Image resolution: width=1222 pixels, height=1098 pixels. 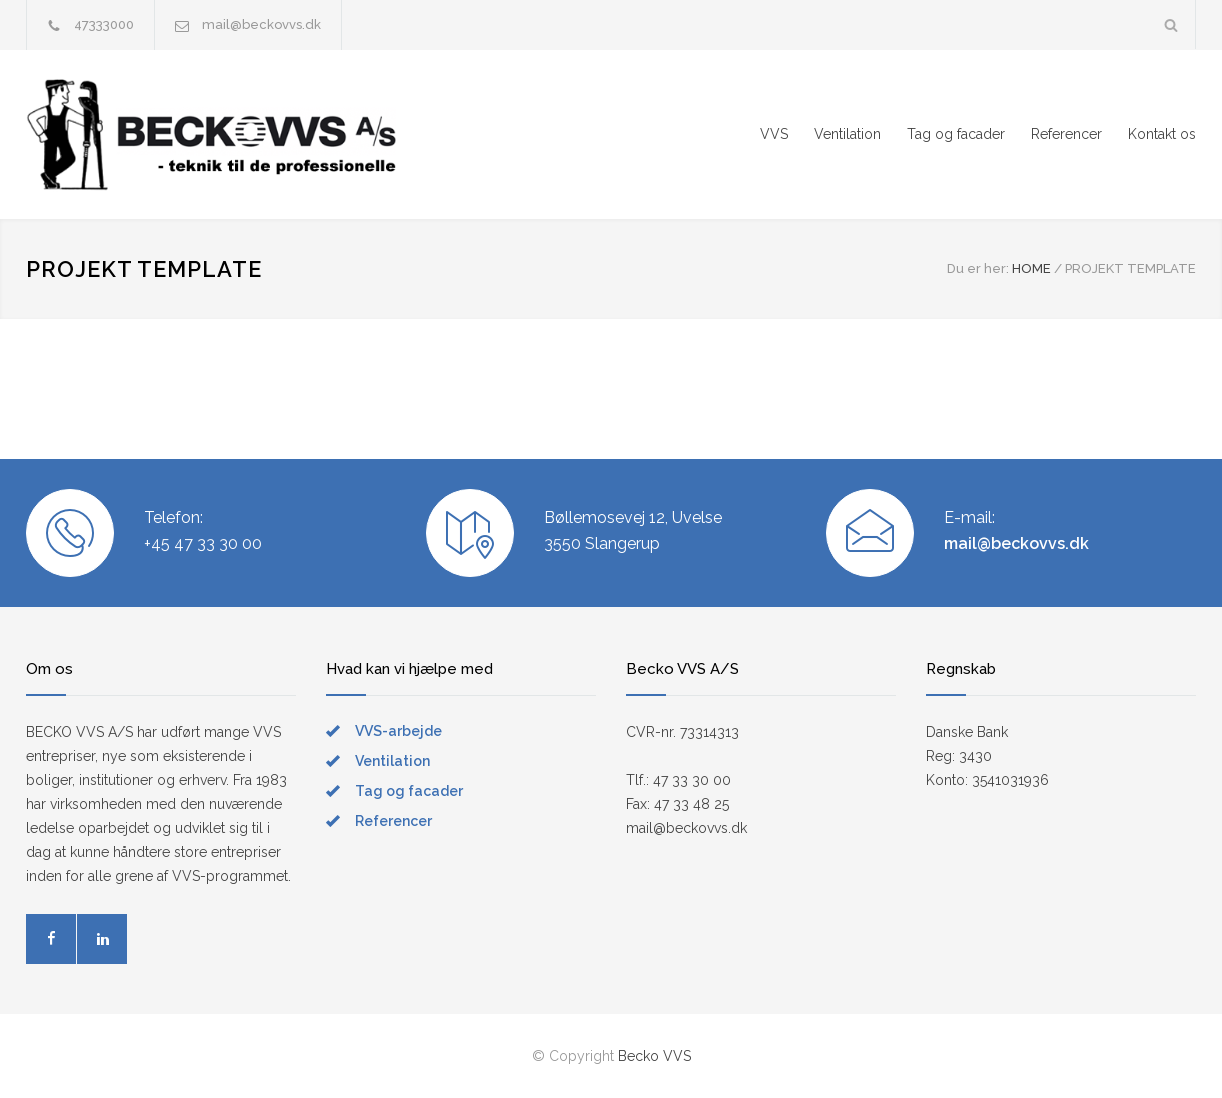 I want to click on VVS-arbejde, so click(x=398, y=731).